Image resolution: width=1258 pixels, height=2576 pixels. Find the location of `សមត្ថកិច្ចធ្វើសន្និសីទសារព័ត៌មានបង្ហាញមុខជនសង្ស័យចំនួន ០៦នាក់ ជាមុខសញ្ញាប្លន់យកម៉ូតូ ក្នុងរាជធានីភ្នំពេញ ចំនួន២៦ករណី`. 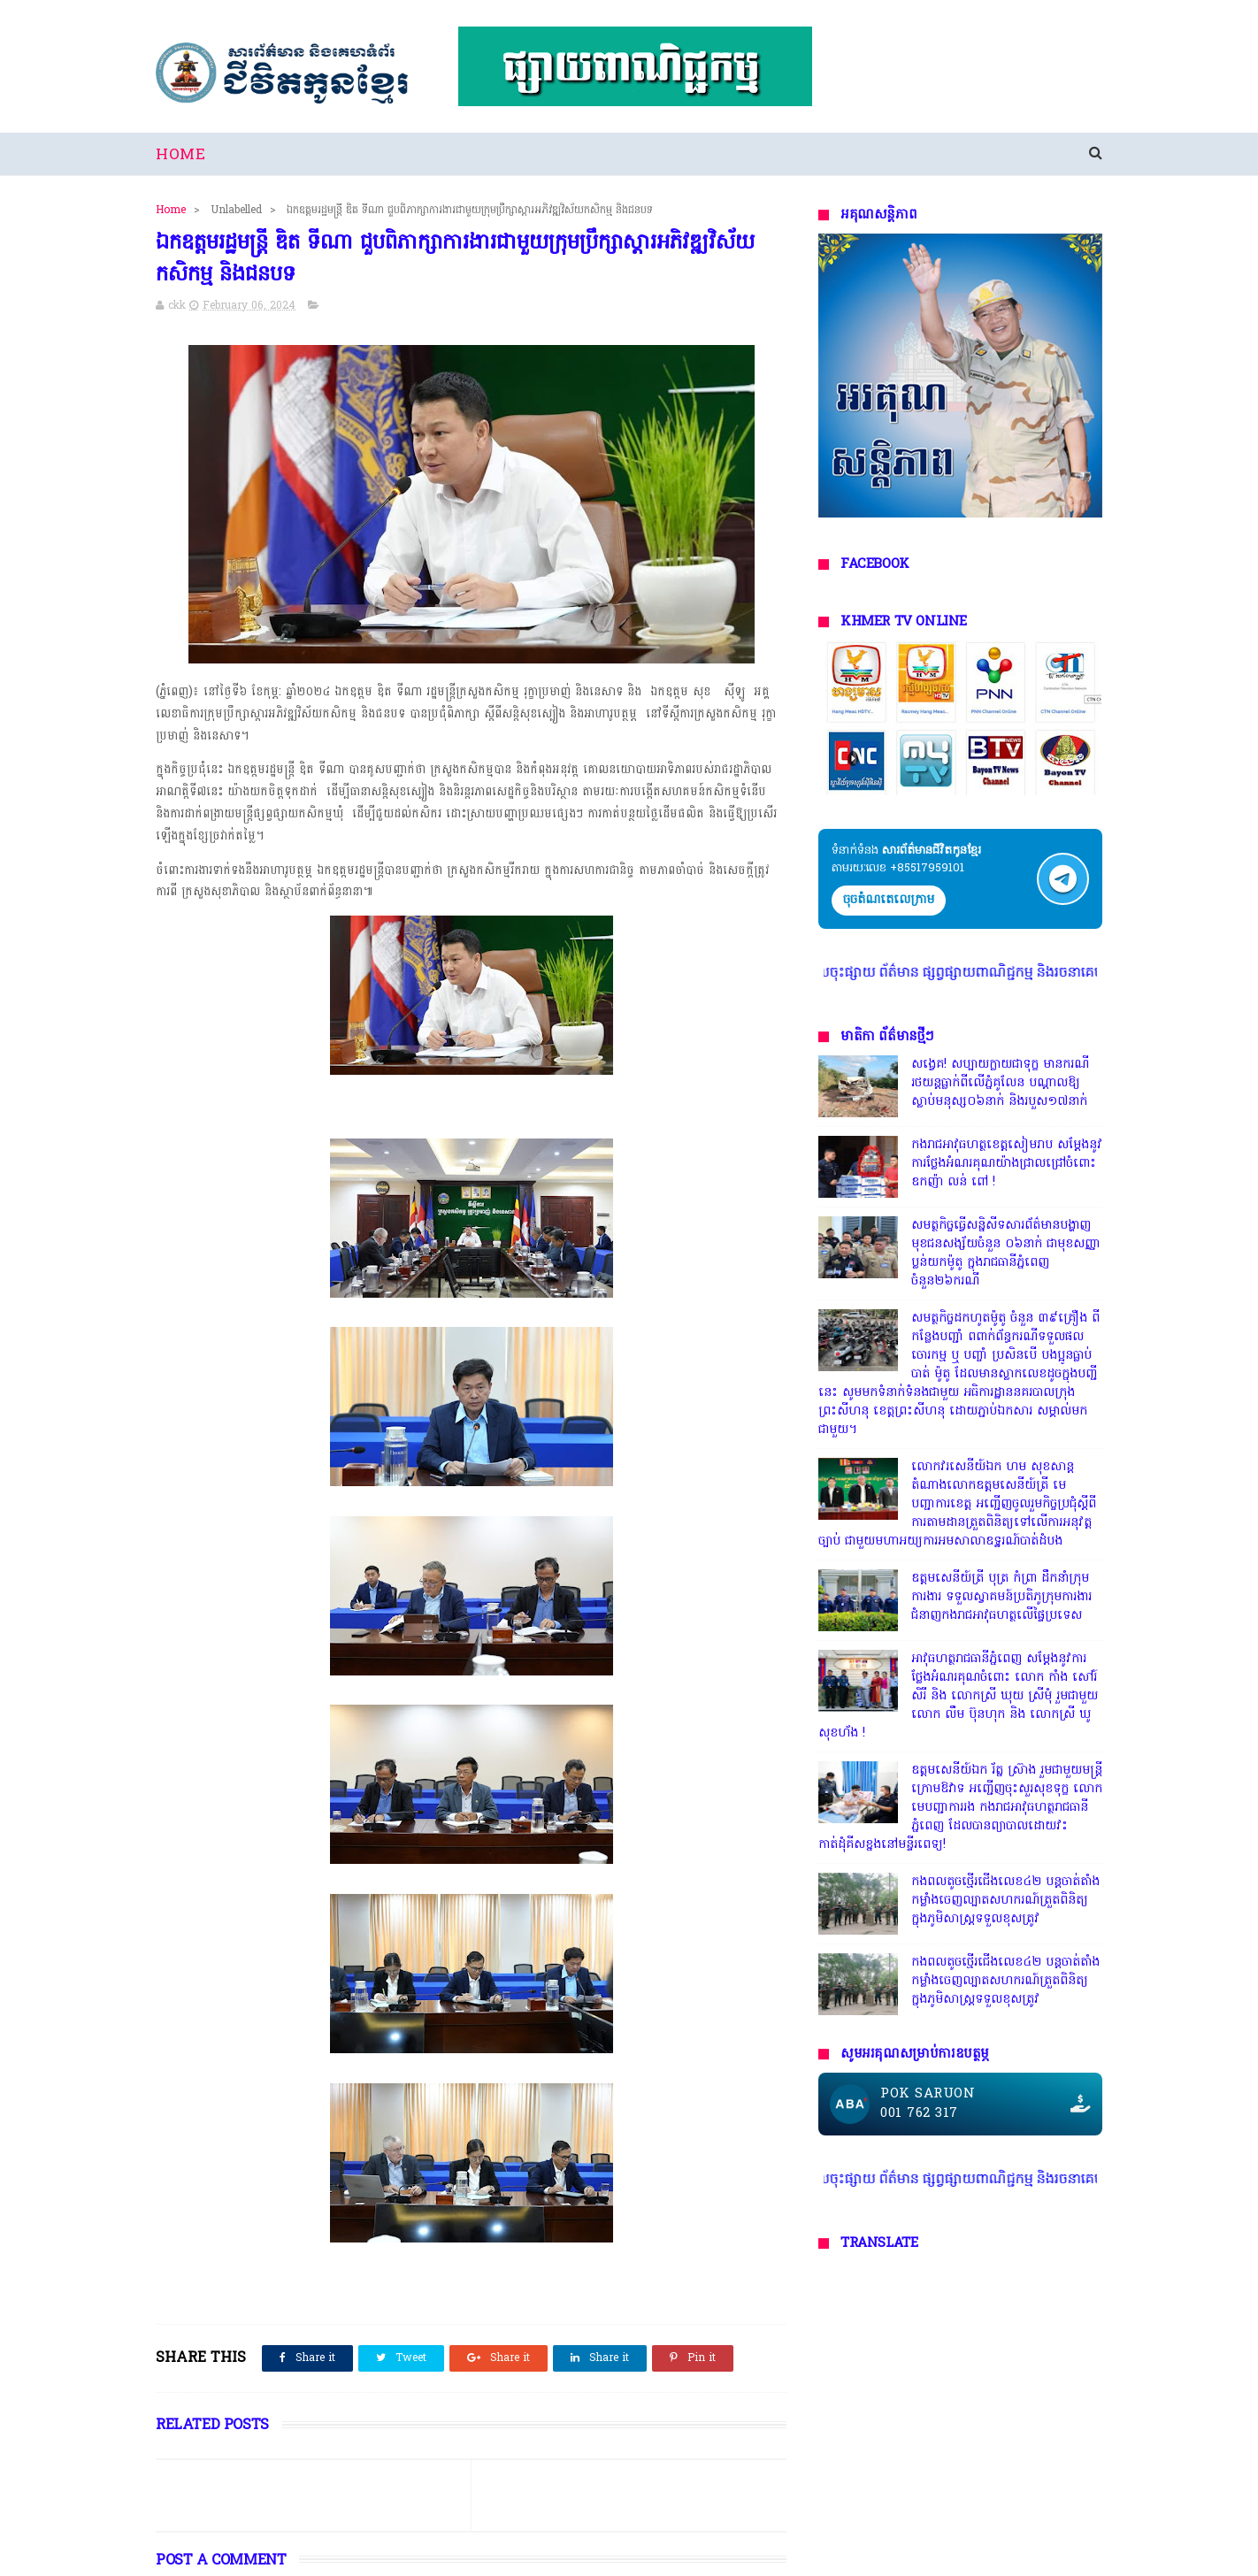

សមត្ថកិច្ចធ្វើសន្និសីទសារព័ត៌មានបង្ហាញមុខជនសង្ស័យចំនួន ០៦នាក់ ជាមុខសញ្ញាប្លន់យកម៉ូតូ ក្នុងរាជធានីភ្នំពេញ ចំនួន២៦ករណី is located at coordinates (1006, 1253).